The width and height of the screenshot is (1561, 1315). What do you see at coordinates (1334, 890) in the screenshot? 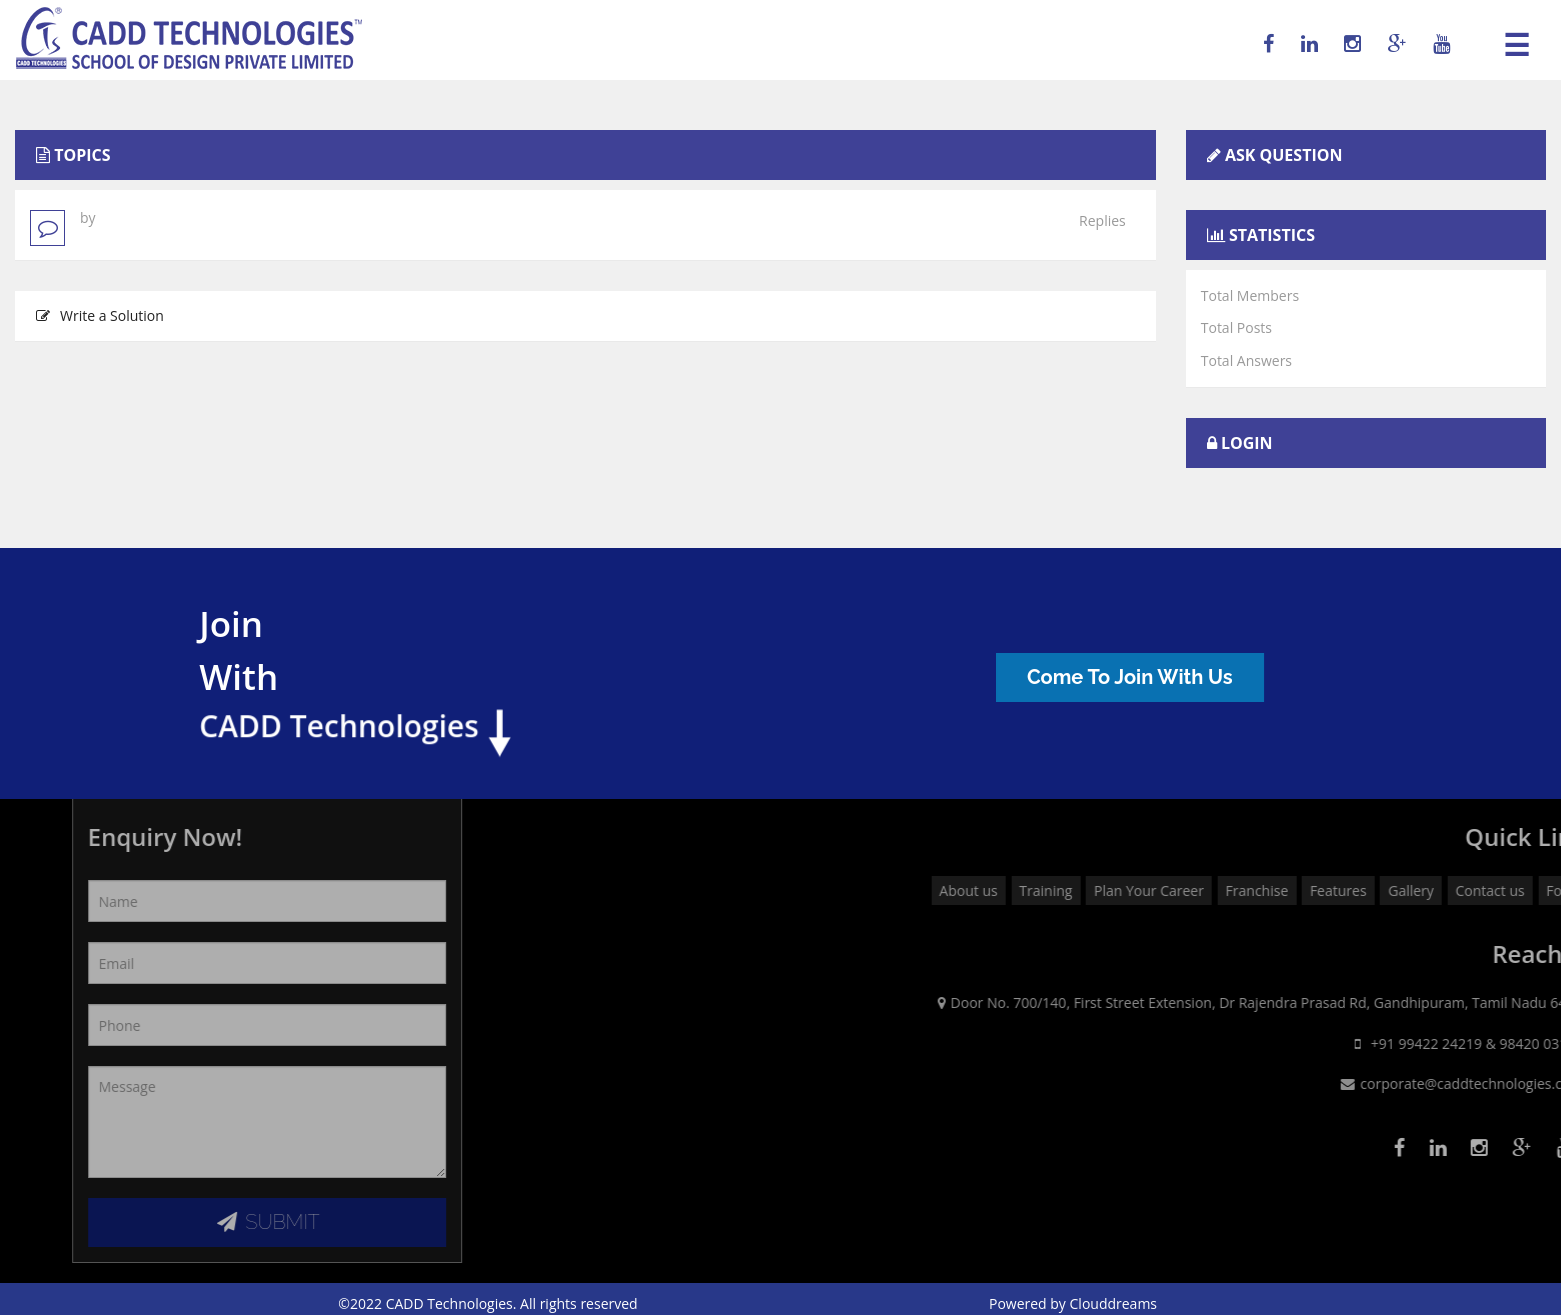
I see `Plan Your Career` at bounding box center [1334, 890].